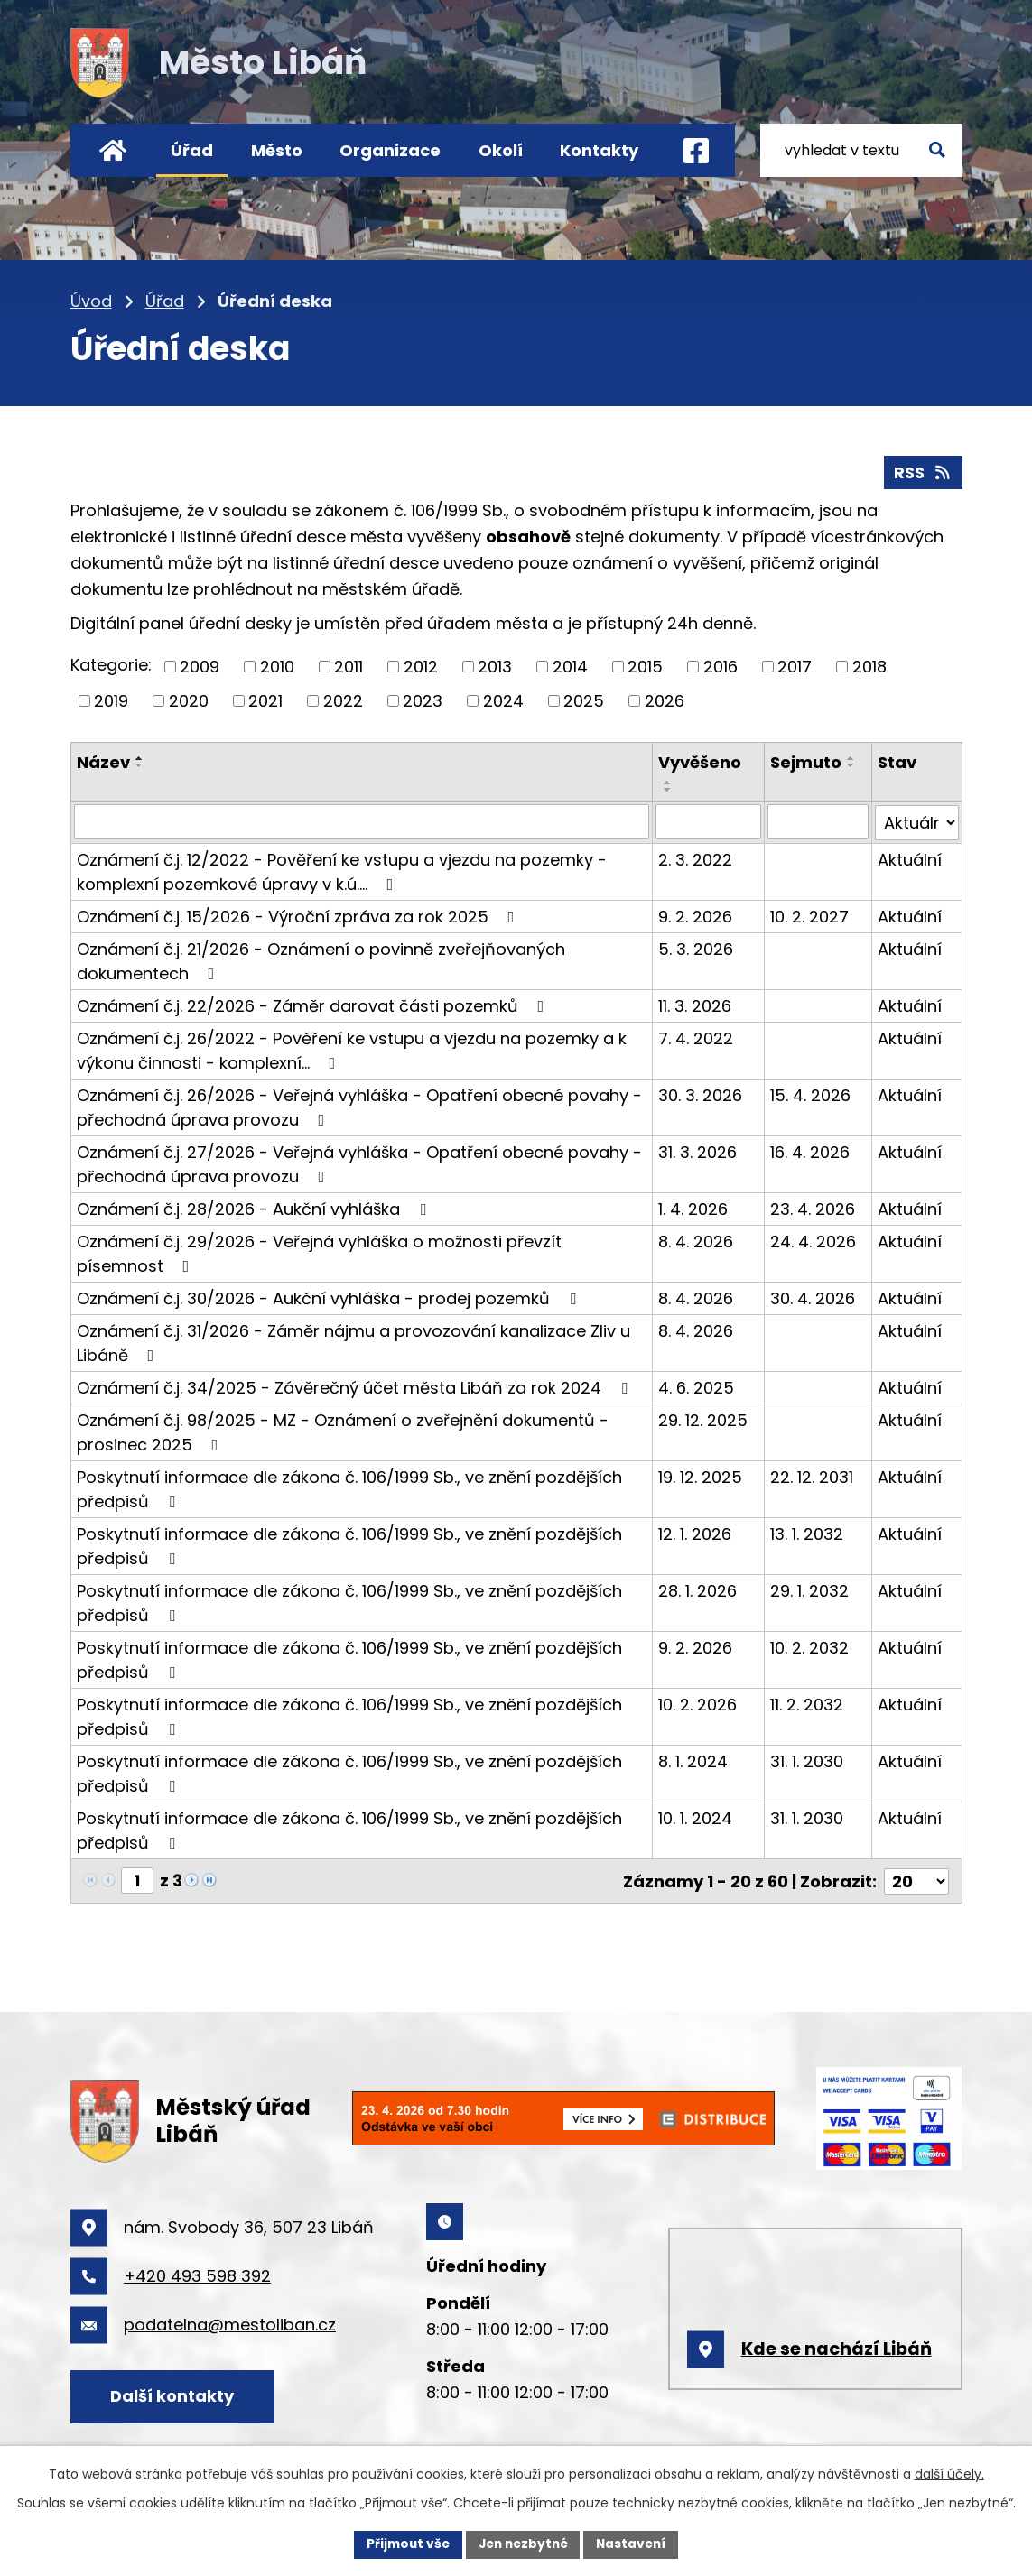 Image resolution: width=1032 pixels, height=2576 pixels. I want to click on RSS, so click(923, 471).